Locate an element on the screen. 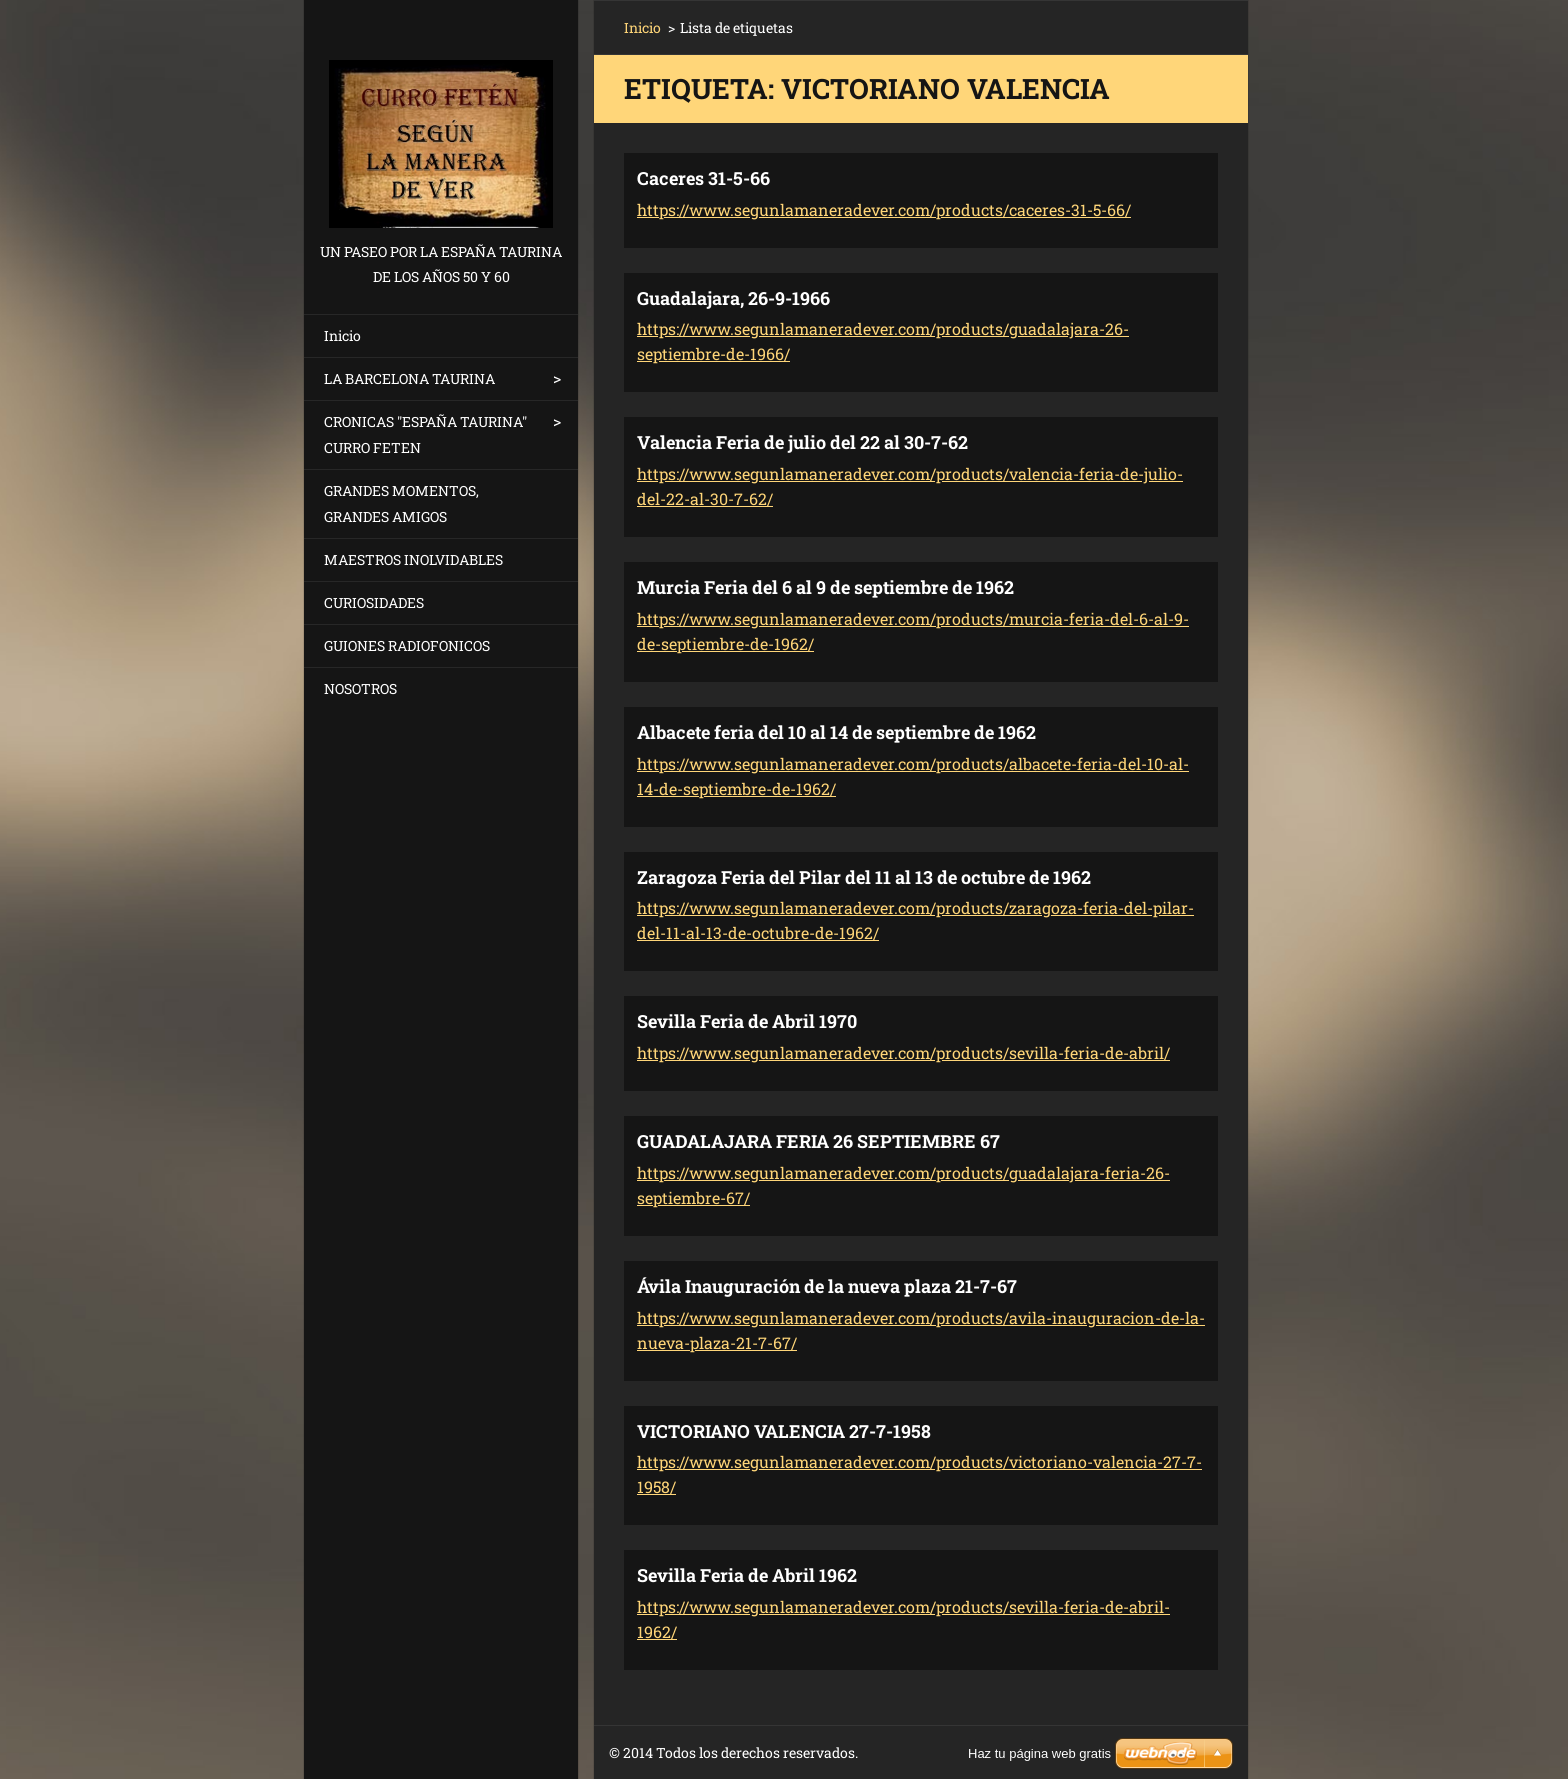 The width and height of the screenshot is (1568, 1779). Zaragoza Feria del Pilar del 11 al 13 de octubre de 1962 is located at coordinates (864, 877).